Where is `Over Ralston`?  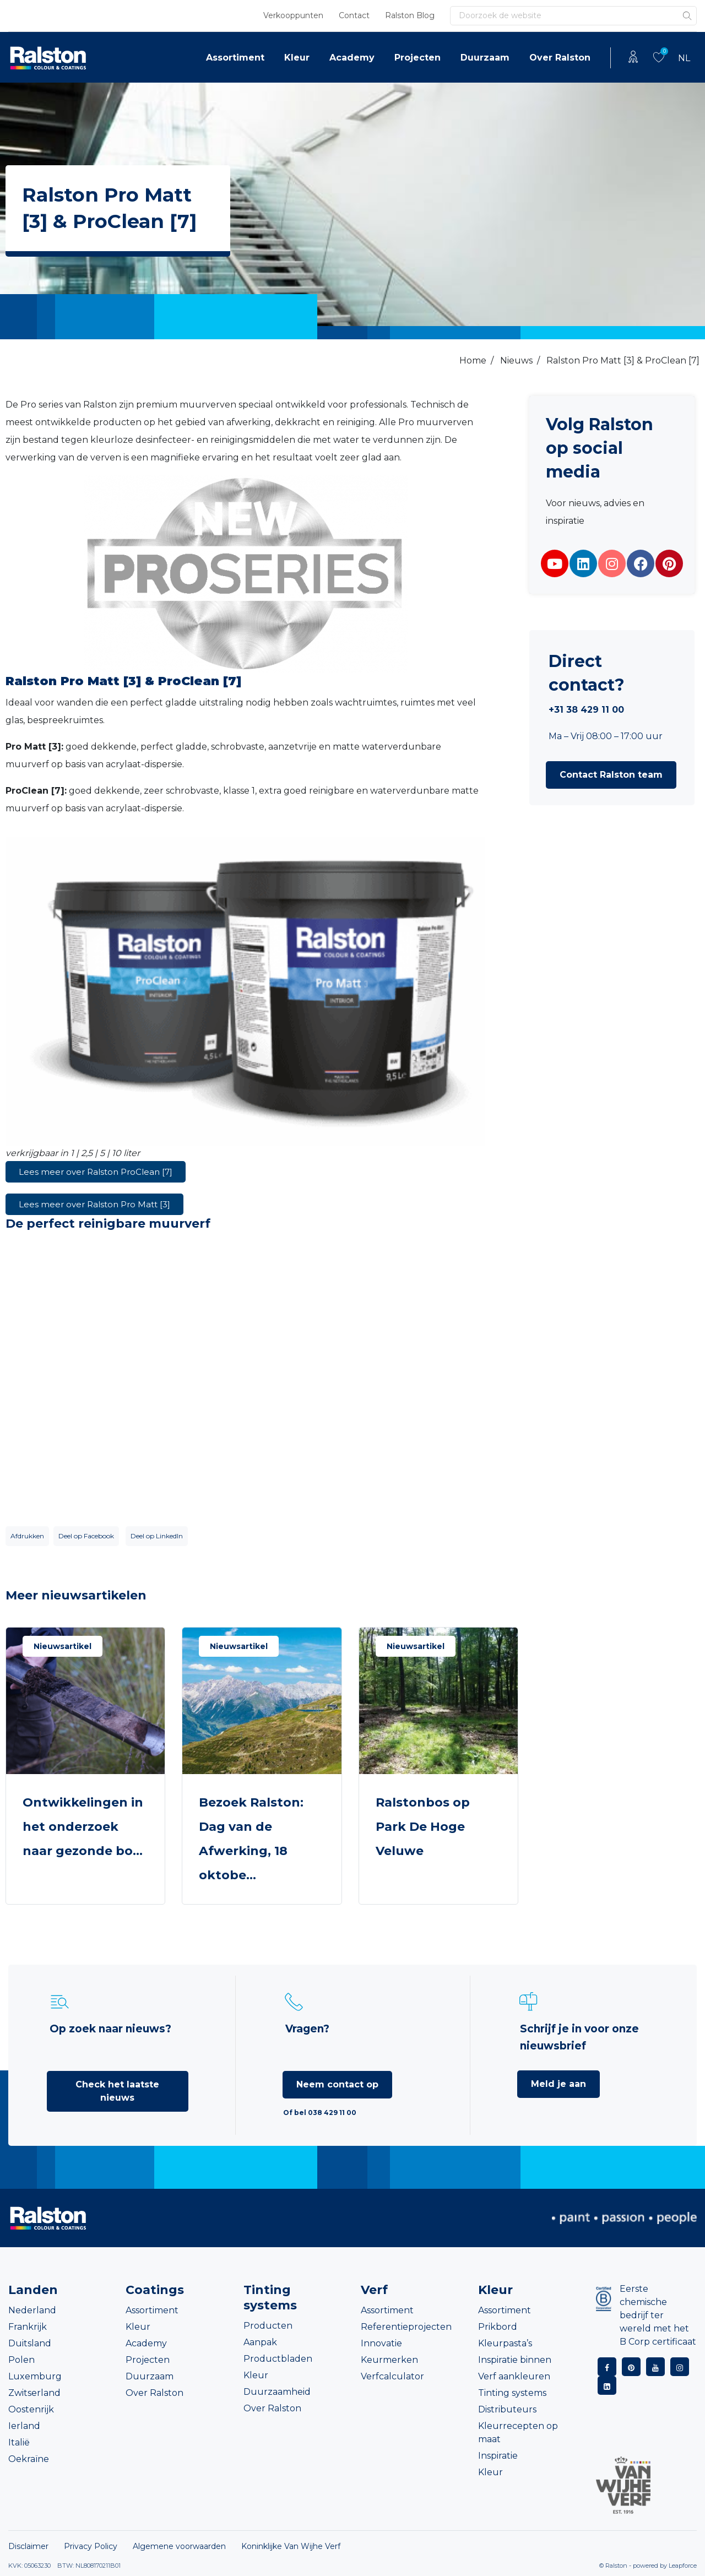 Over Ralston is located at coordinates (559, 57).